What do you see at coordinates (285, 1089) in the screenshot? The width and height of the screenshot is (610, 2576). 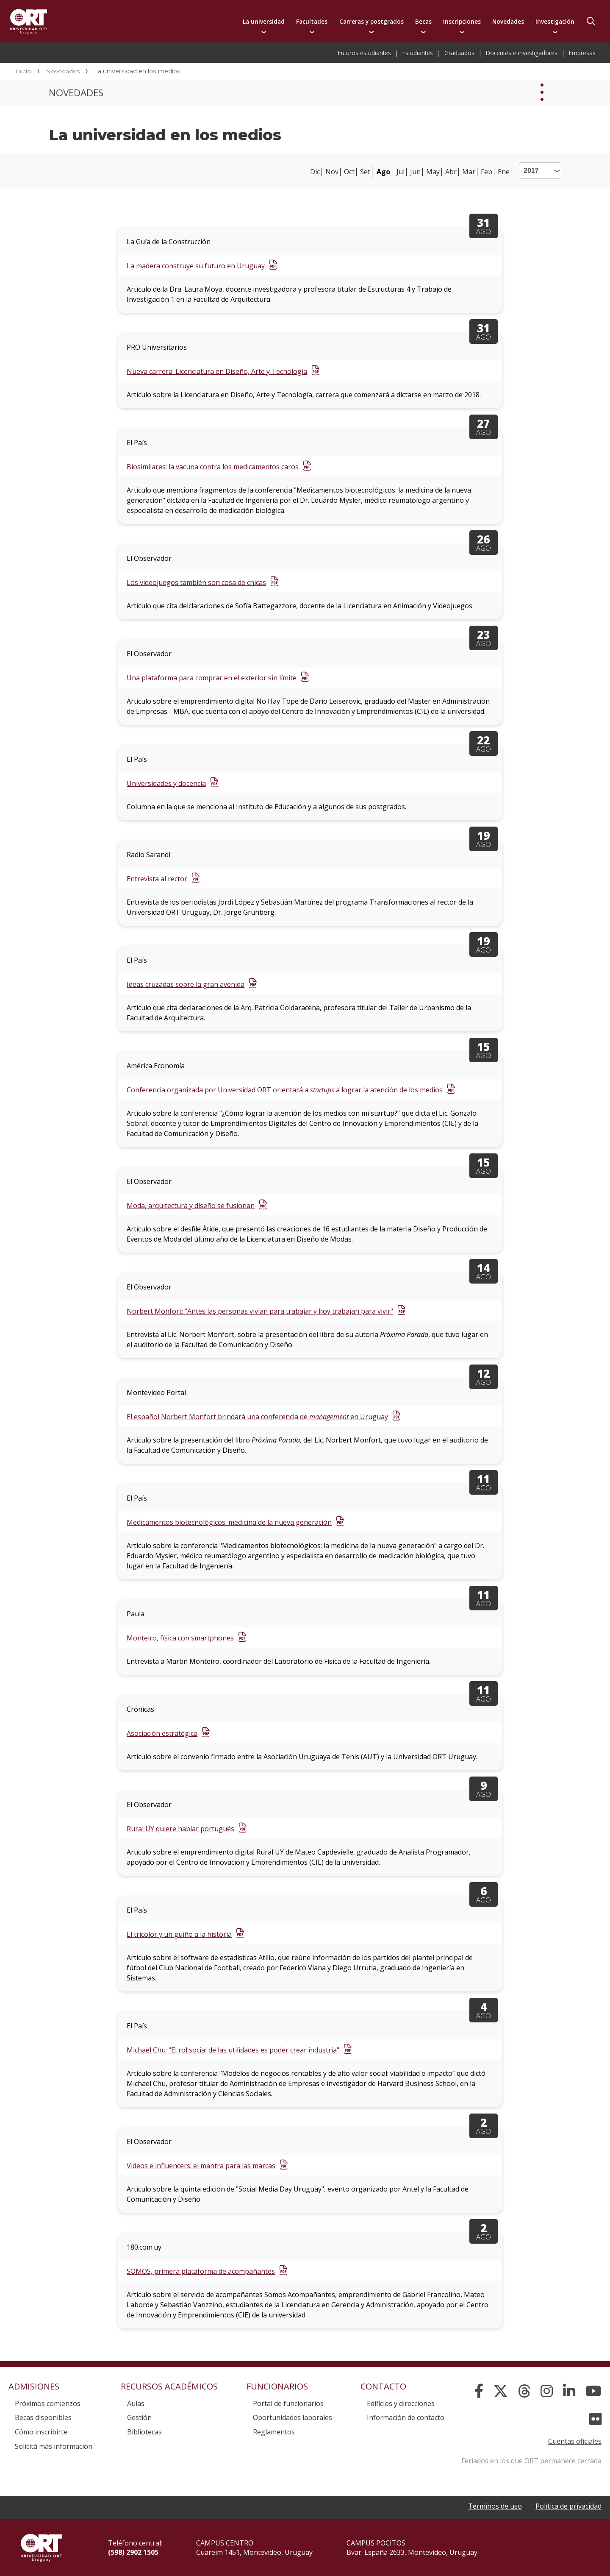 I see `Conferencia organizada por Universidad ORT orientará a a lograr la atención de los medios` at bounding box center [285, 1089].